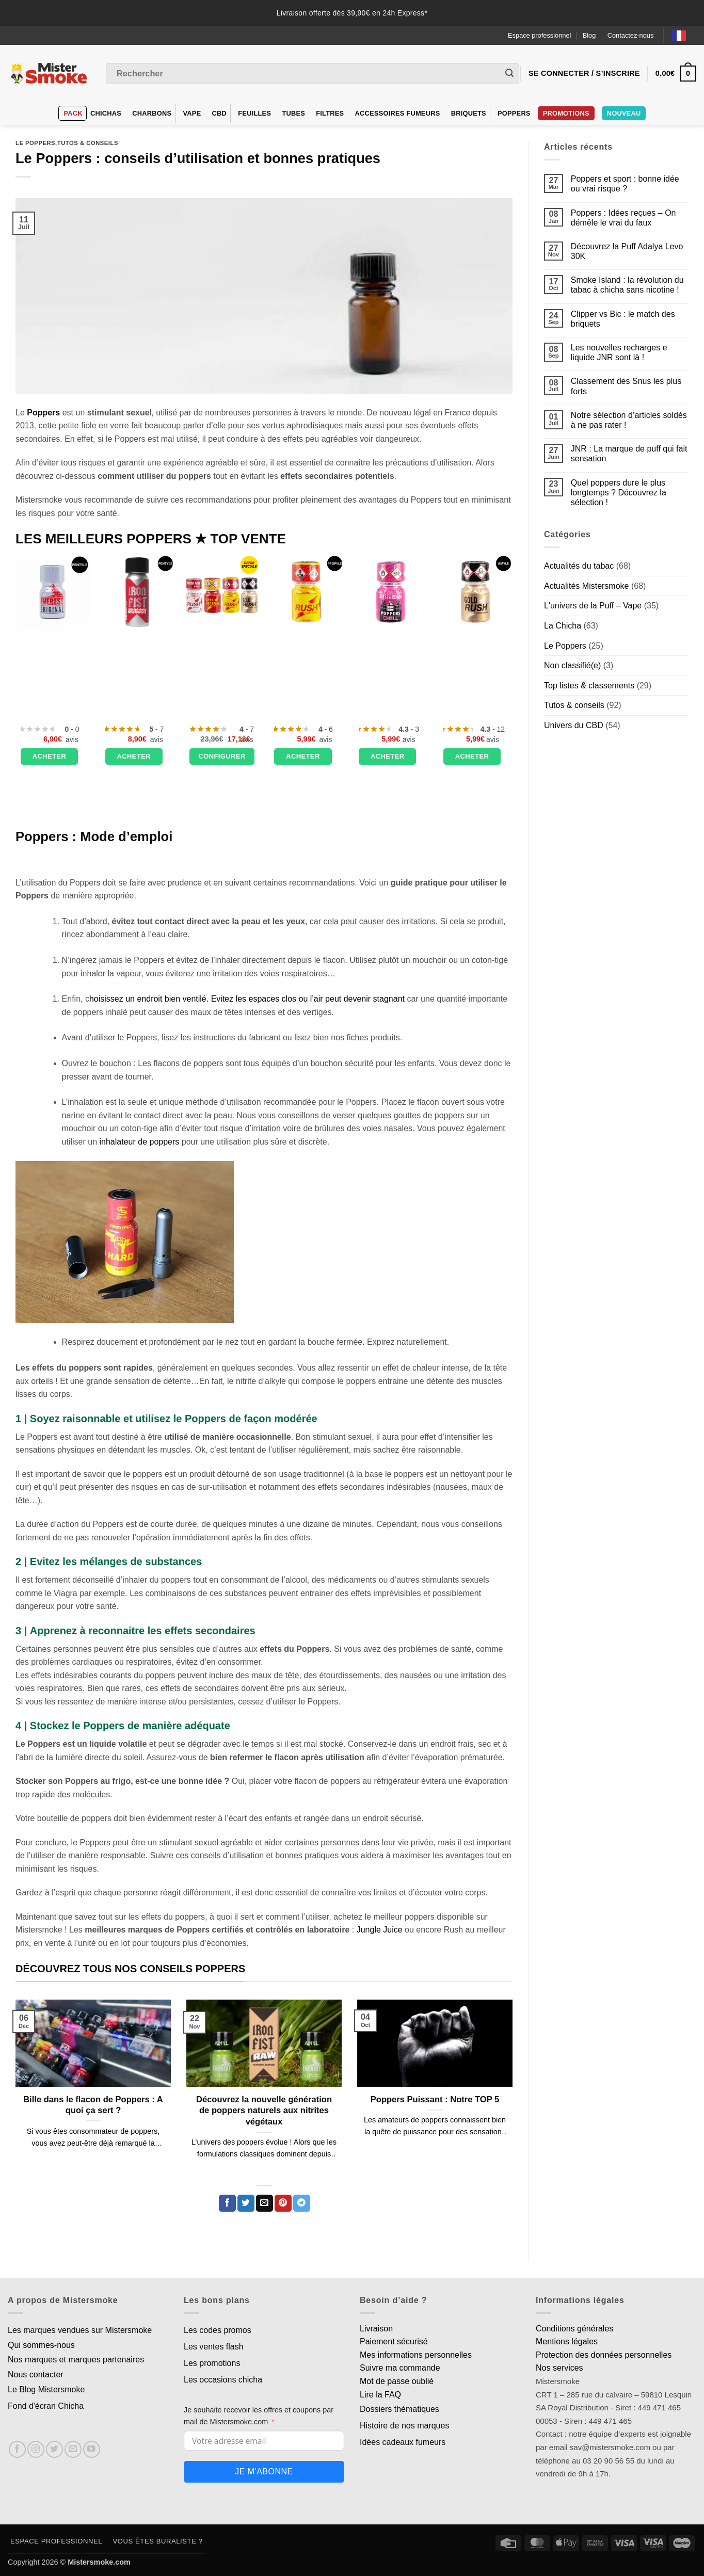  I want to click on Univers du CBD, so click(573, 725).